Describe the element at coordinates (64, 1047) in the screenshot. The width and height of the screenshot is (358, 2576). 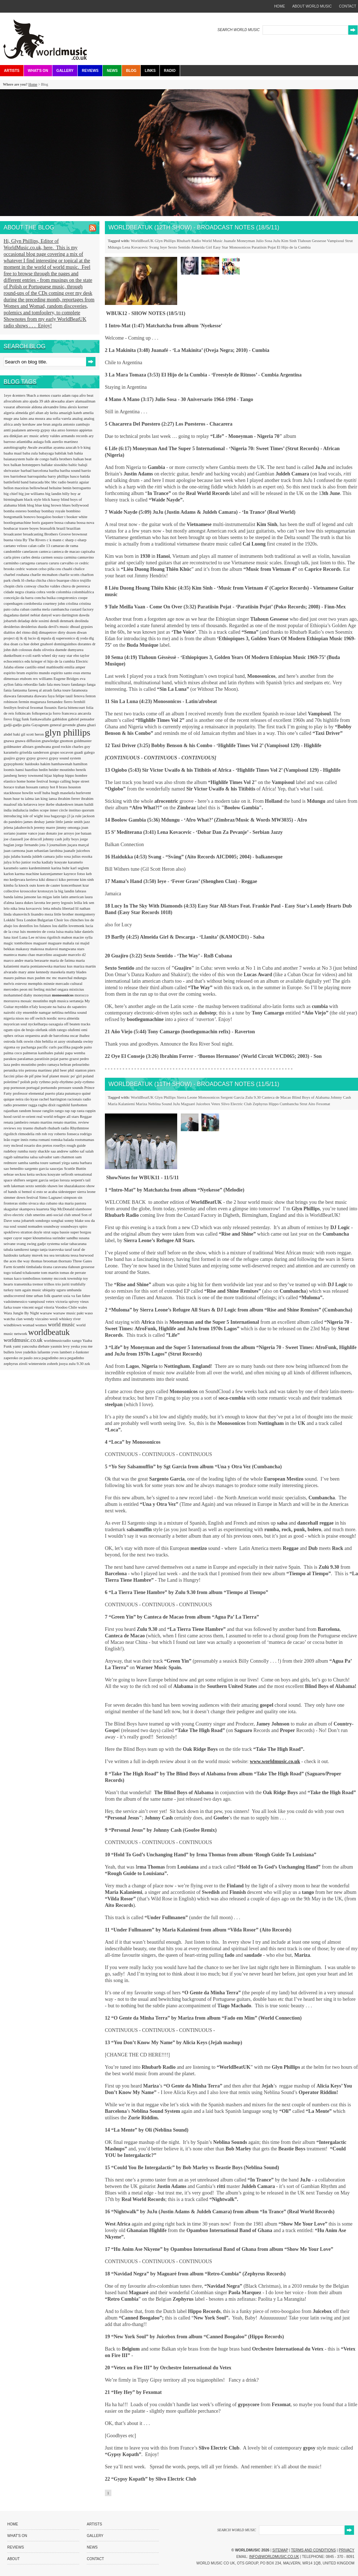
I see `pacifika` at that location.